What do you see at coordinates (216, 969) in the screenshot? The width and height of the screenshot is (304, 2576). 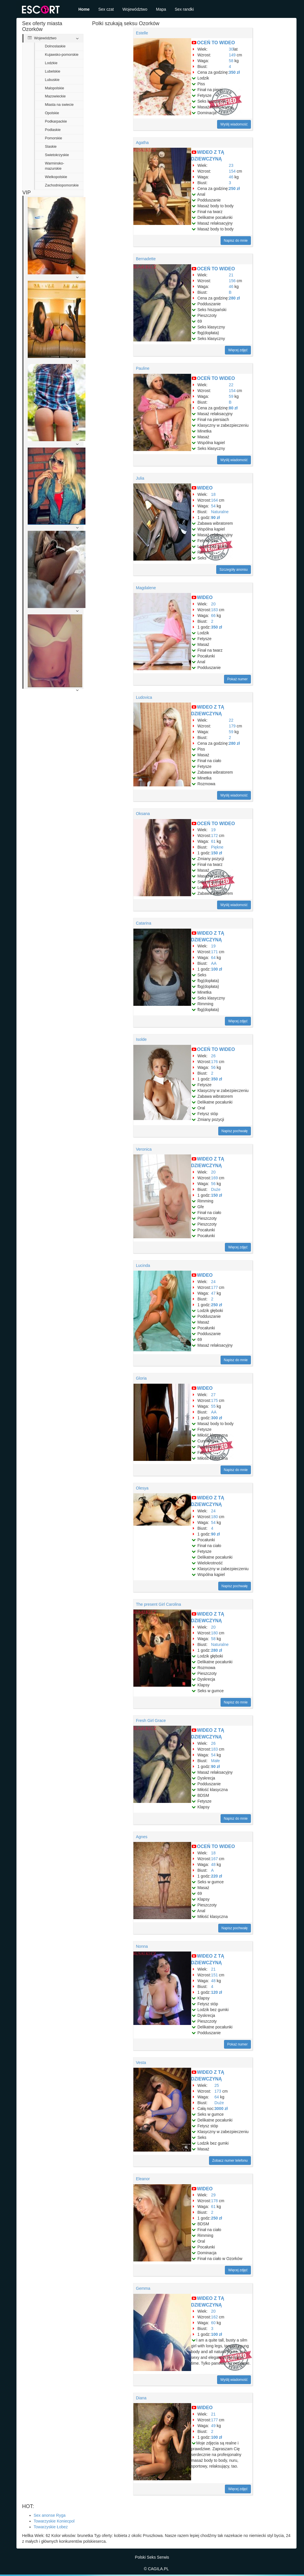 I see `100 zł` at bounding box center [216, 969].